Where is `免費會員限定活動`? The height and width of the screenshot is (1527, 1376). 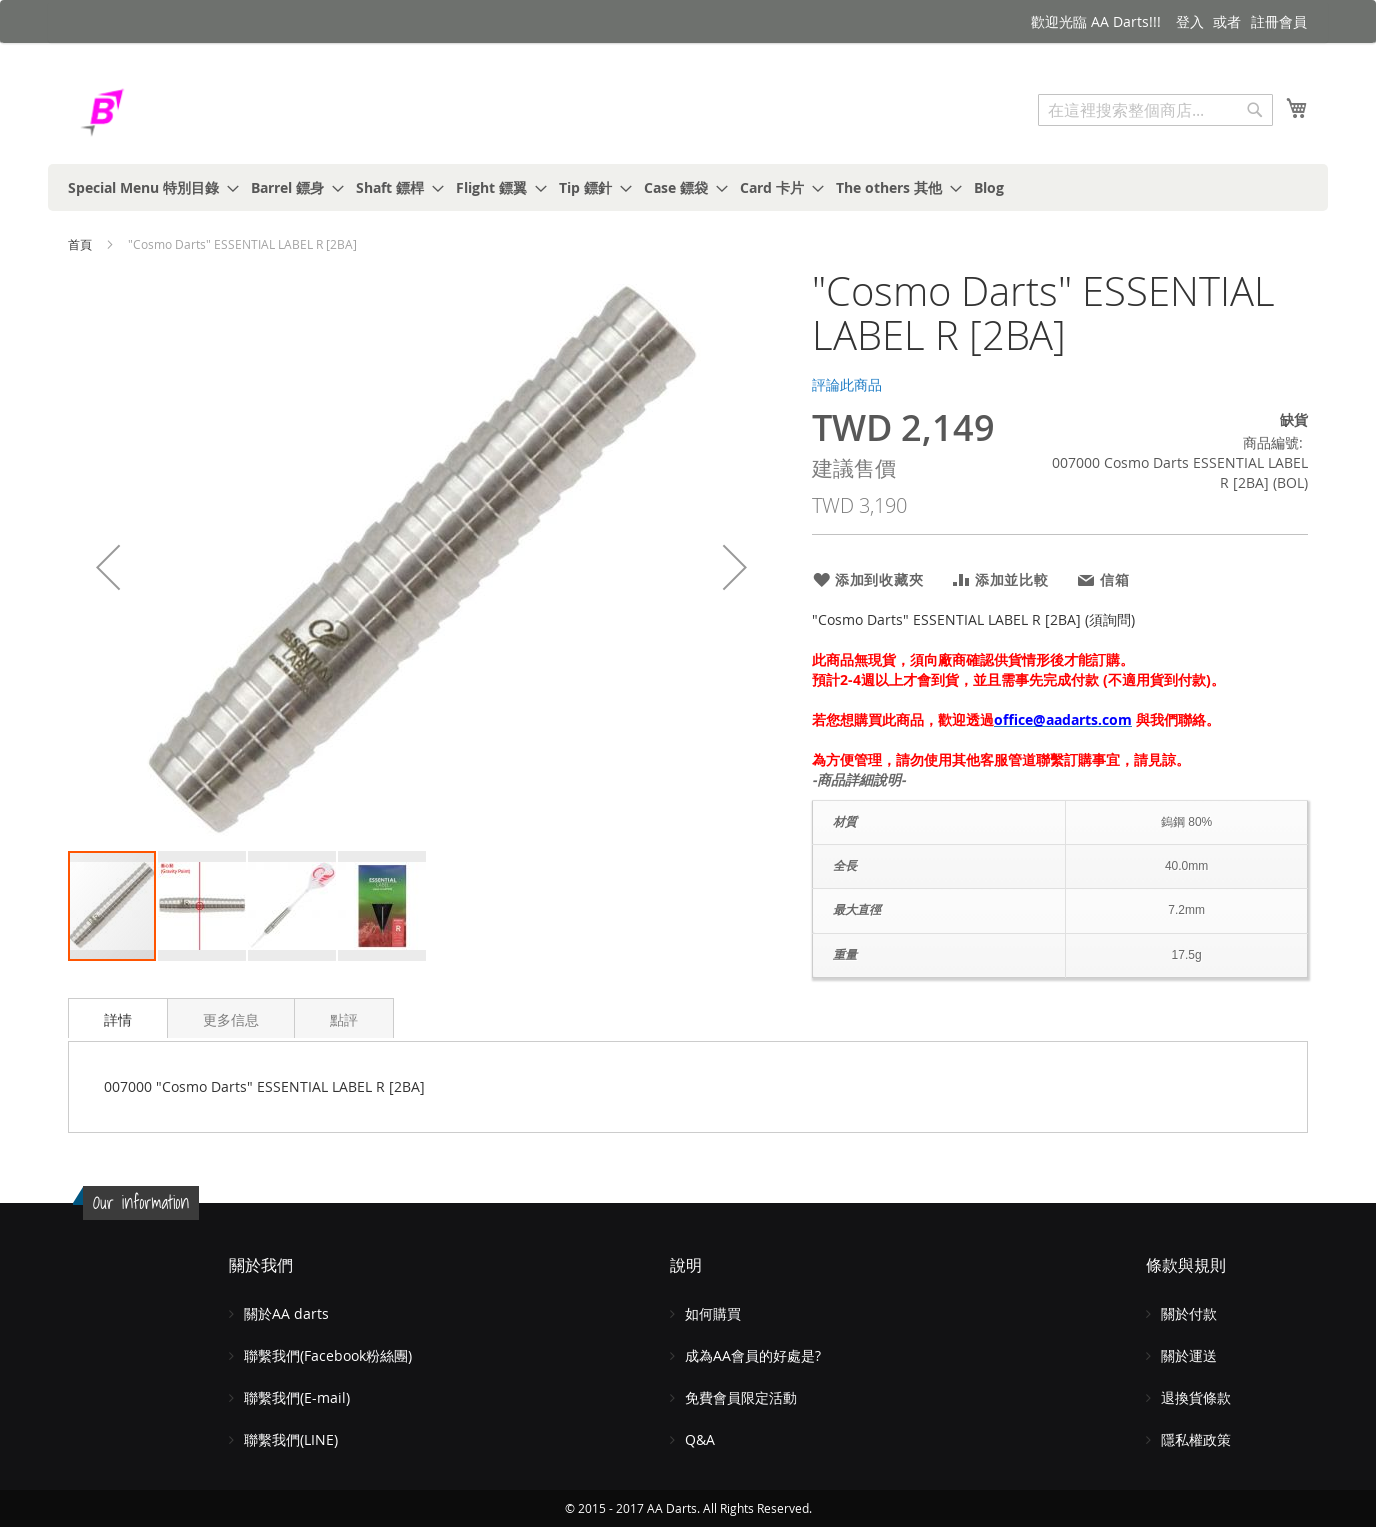 免費會員限定活動 is located at coordinates (741, 1397).